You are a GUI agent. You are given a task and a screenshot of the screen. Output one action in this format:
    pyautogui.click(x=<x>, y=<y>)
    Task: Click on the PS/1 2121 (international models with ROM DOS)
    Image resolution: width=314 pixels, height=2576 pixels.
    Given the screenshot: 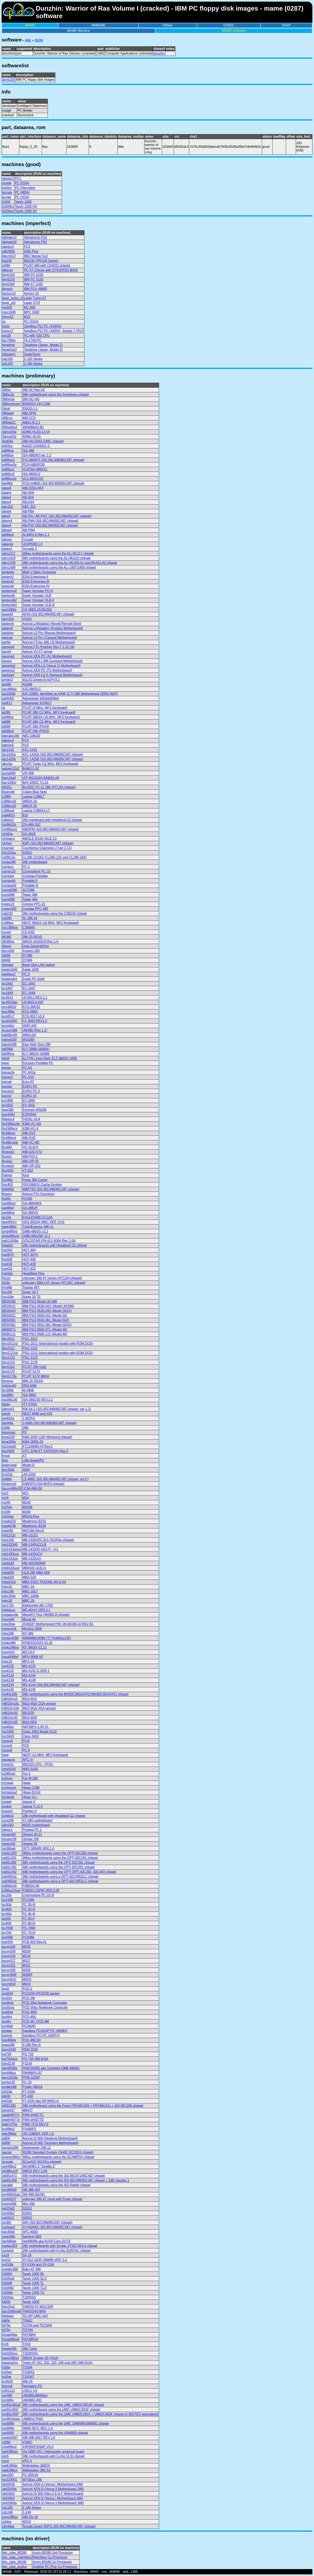 What is the action you would take?
    pyautogui.click(x=57, y=1353)
    